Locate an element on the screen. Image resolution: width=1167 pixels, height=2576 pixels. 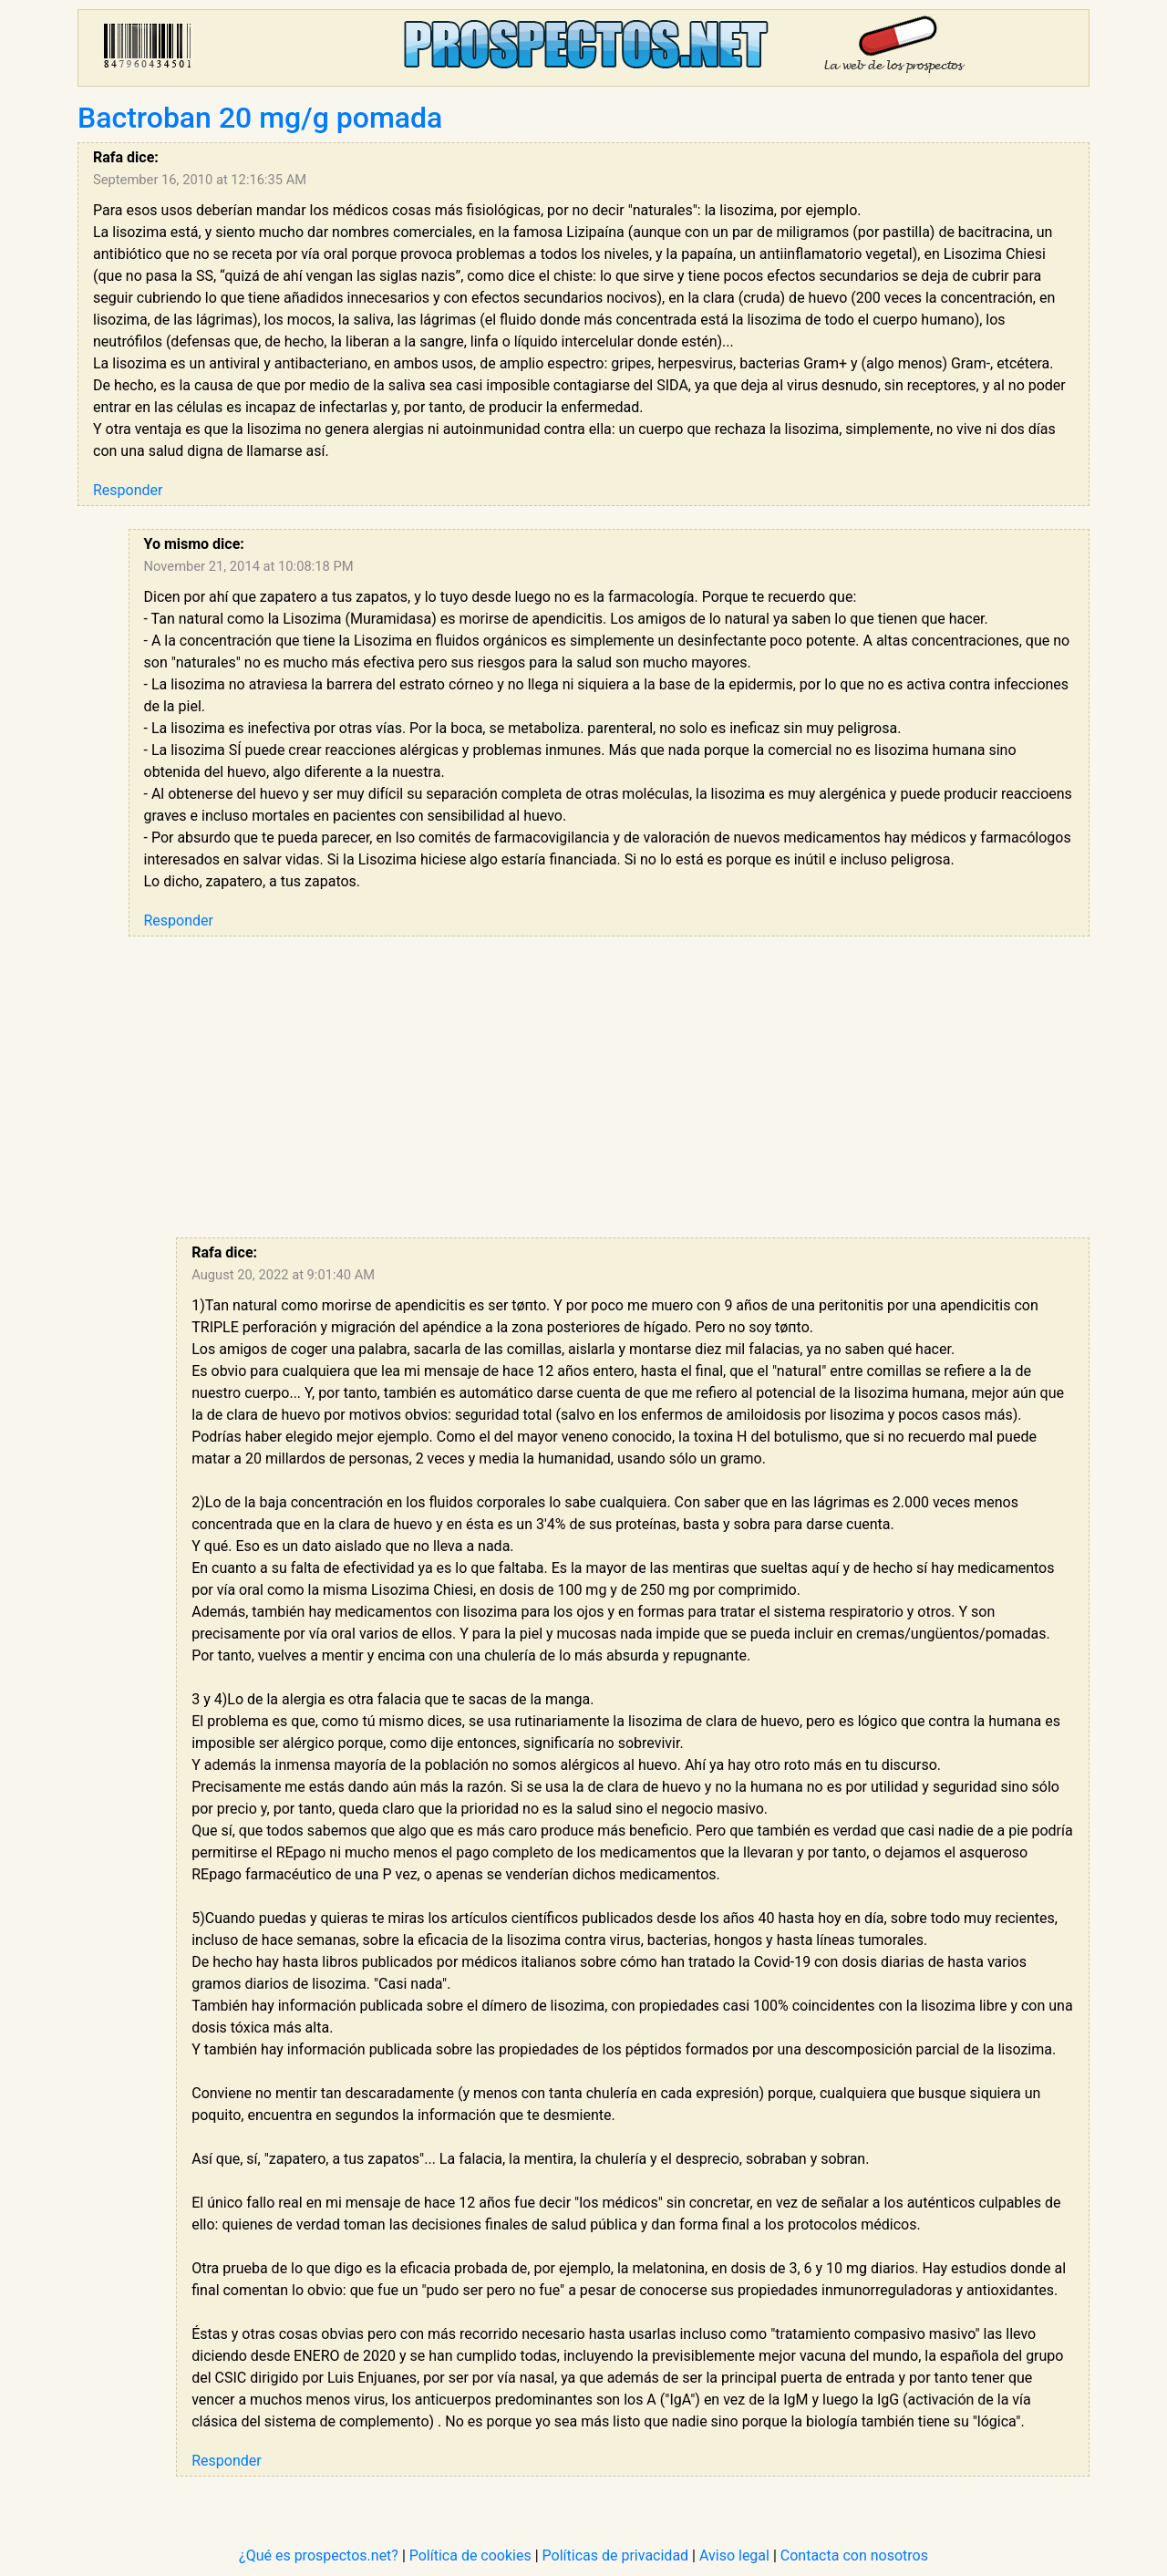
Contacta con nosotros is located at coordinates (854, 2555).